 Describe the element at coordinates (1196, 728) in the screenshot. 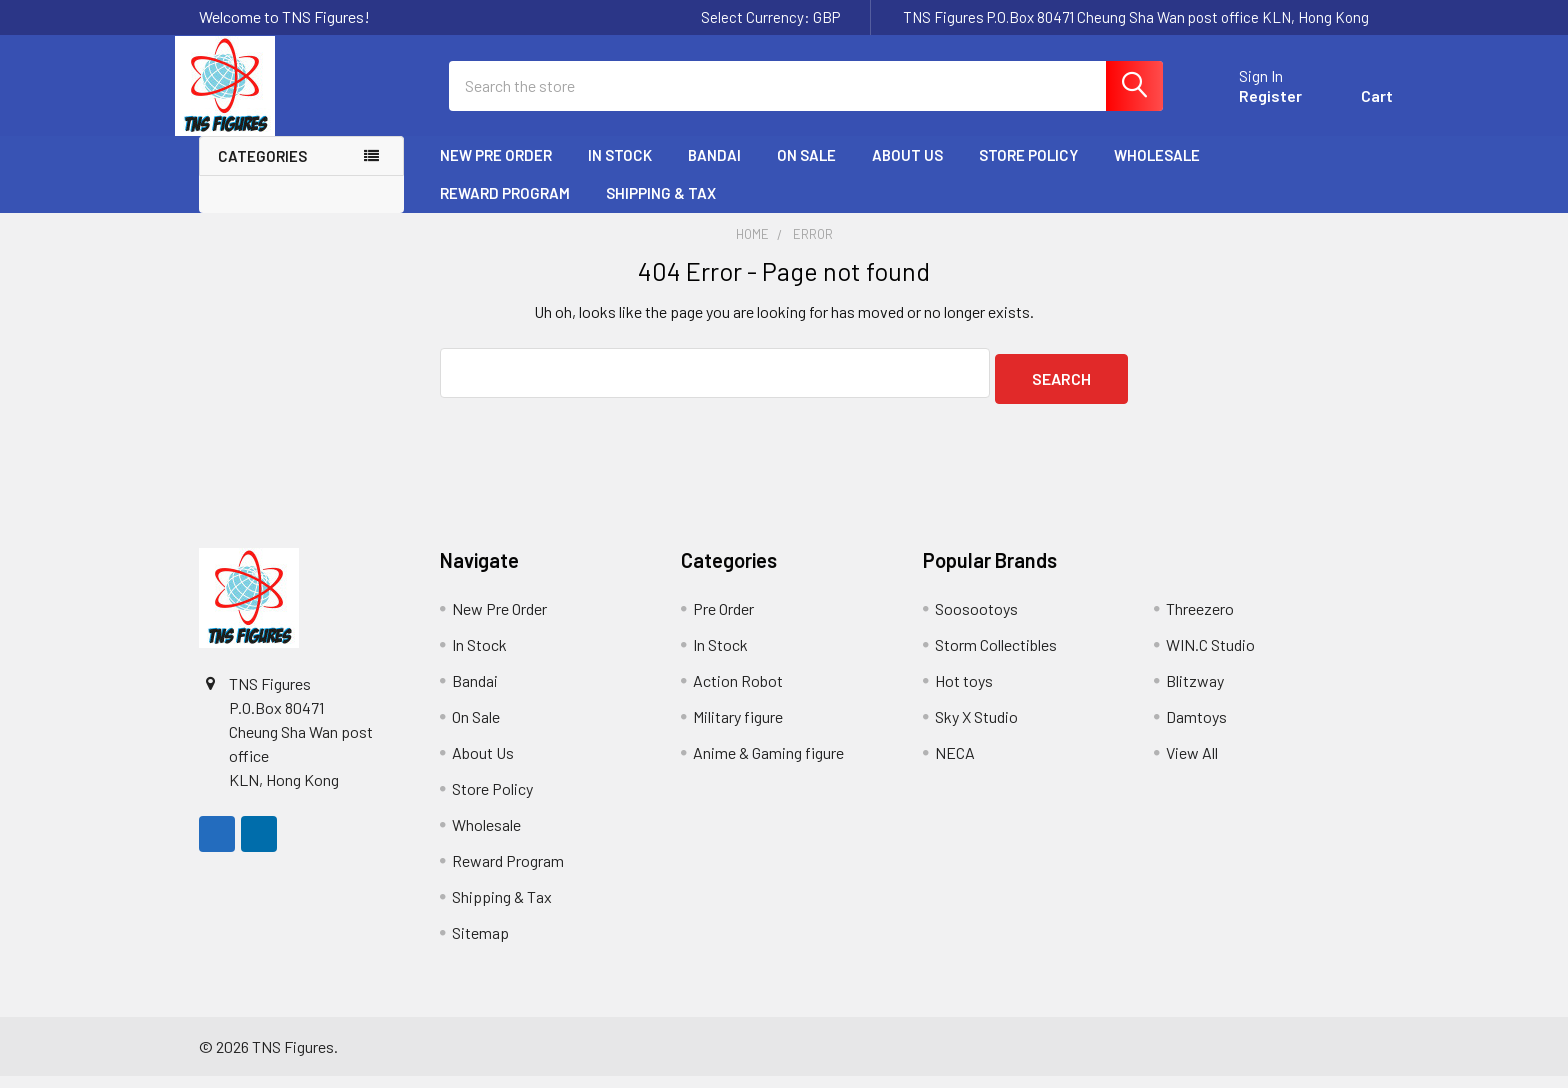

I see `Damtoys` at that location.